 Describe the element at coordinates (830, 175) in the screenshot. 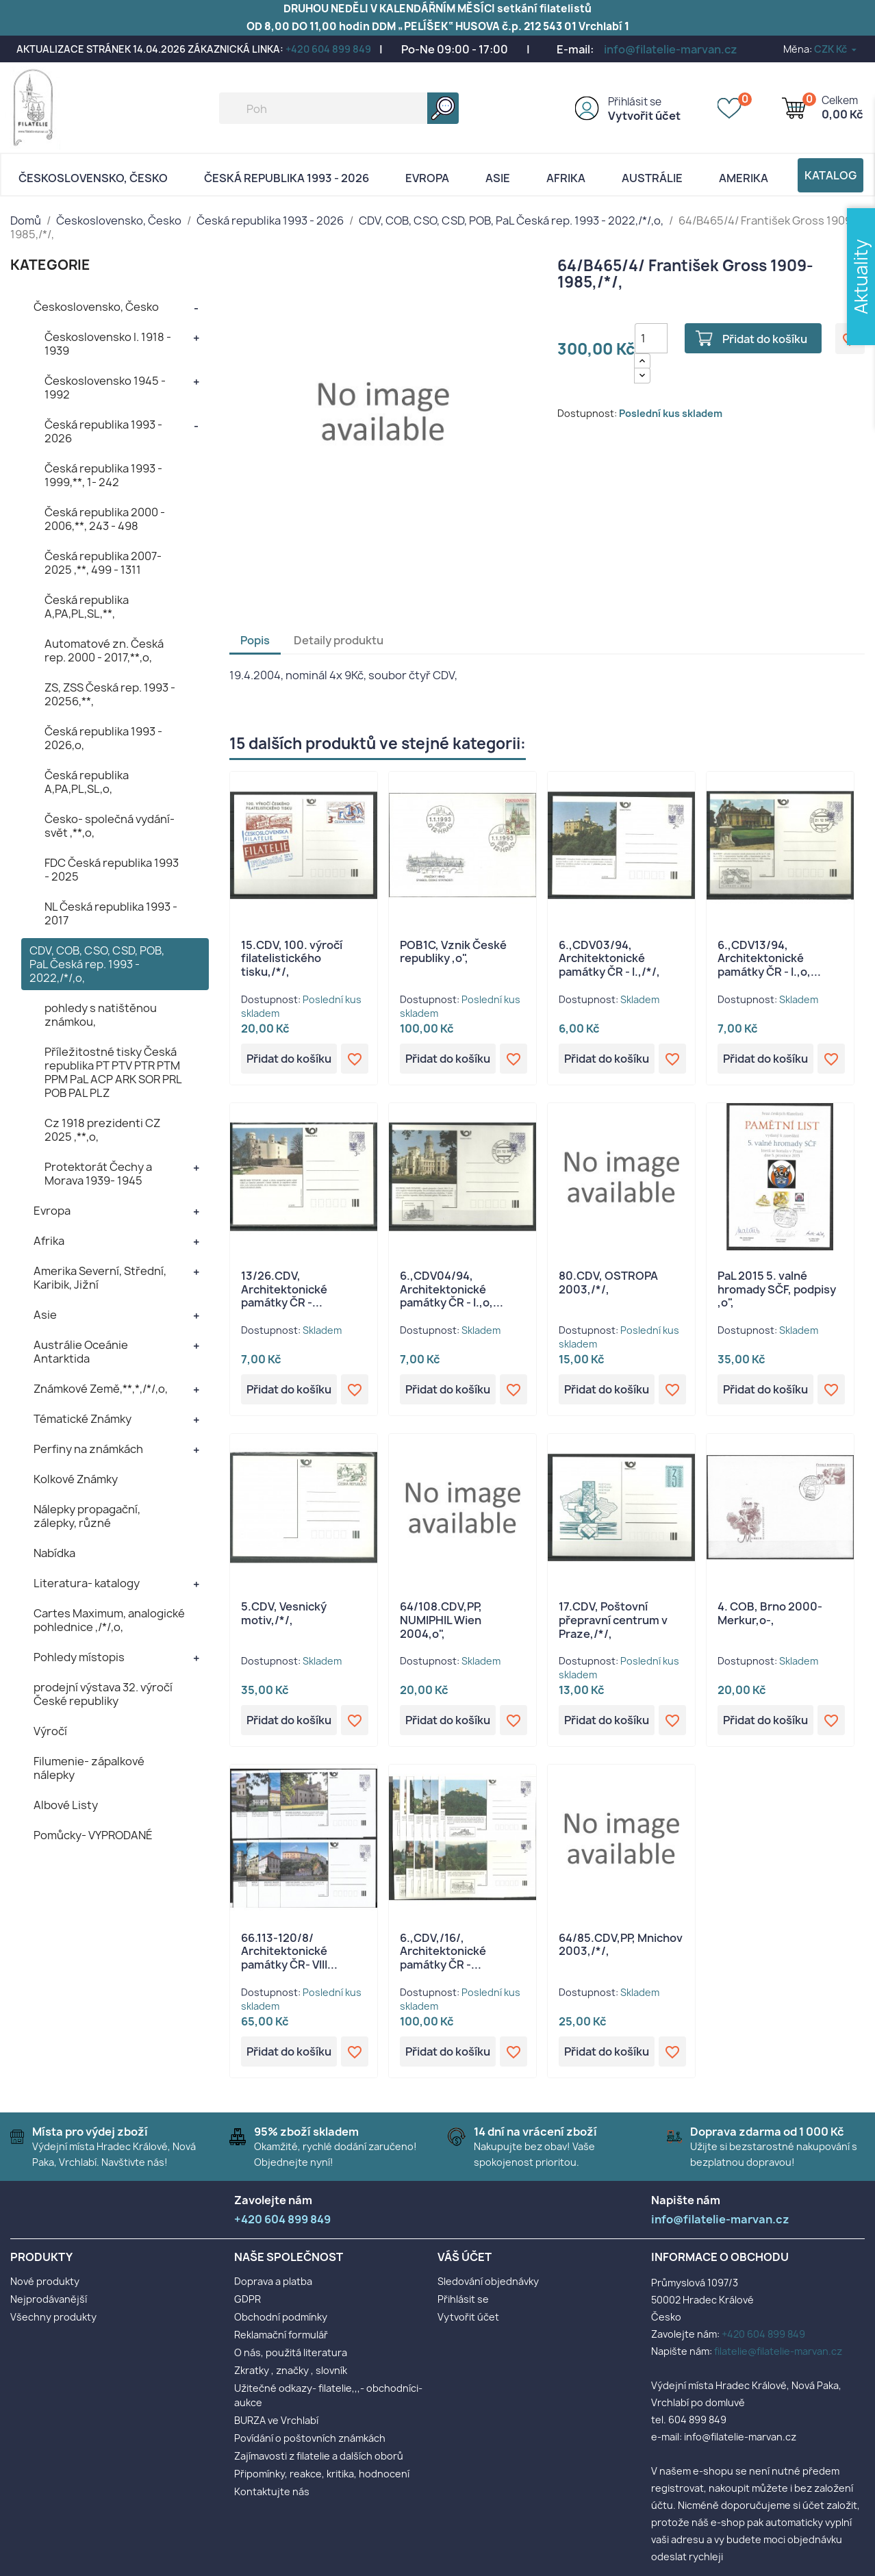

I see `Katalog` at that location.